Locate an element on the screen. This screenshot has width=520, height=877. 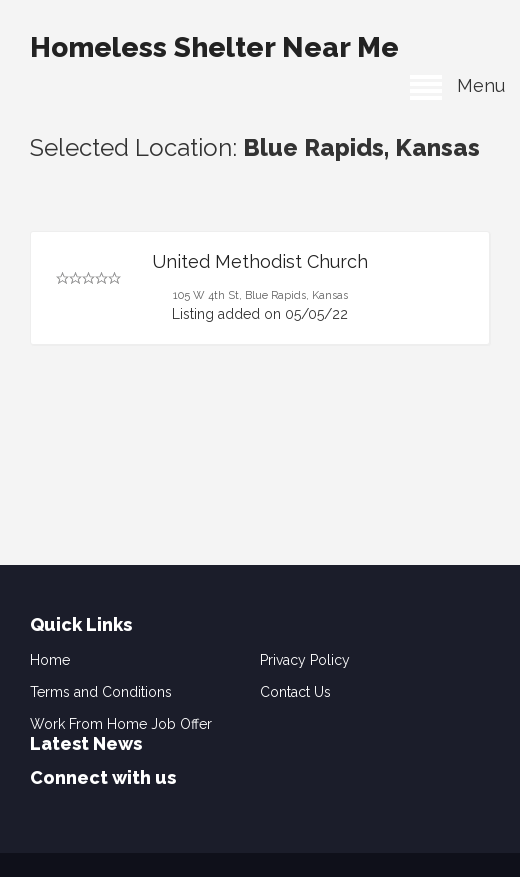
United Methodist Church is located at coordinates (260, 261).